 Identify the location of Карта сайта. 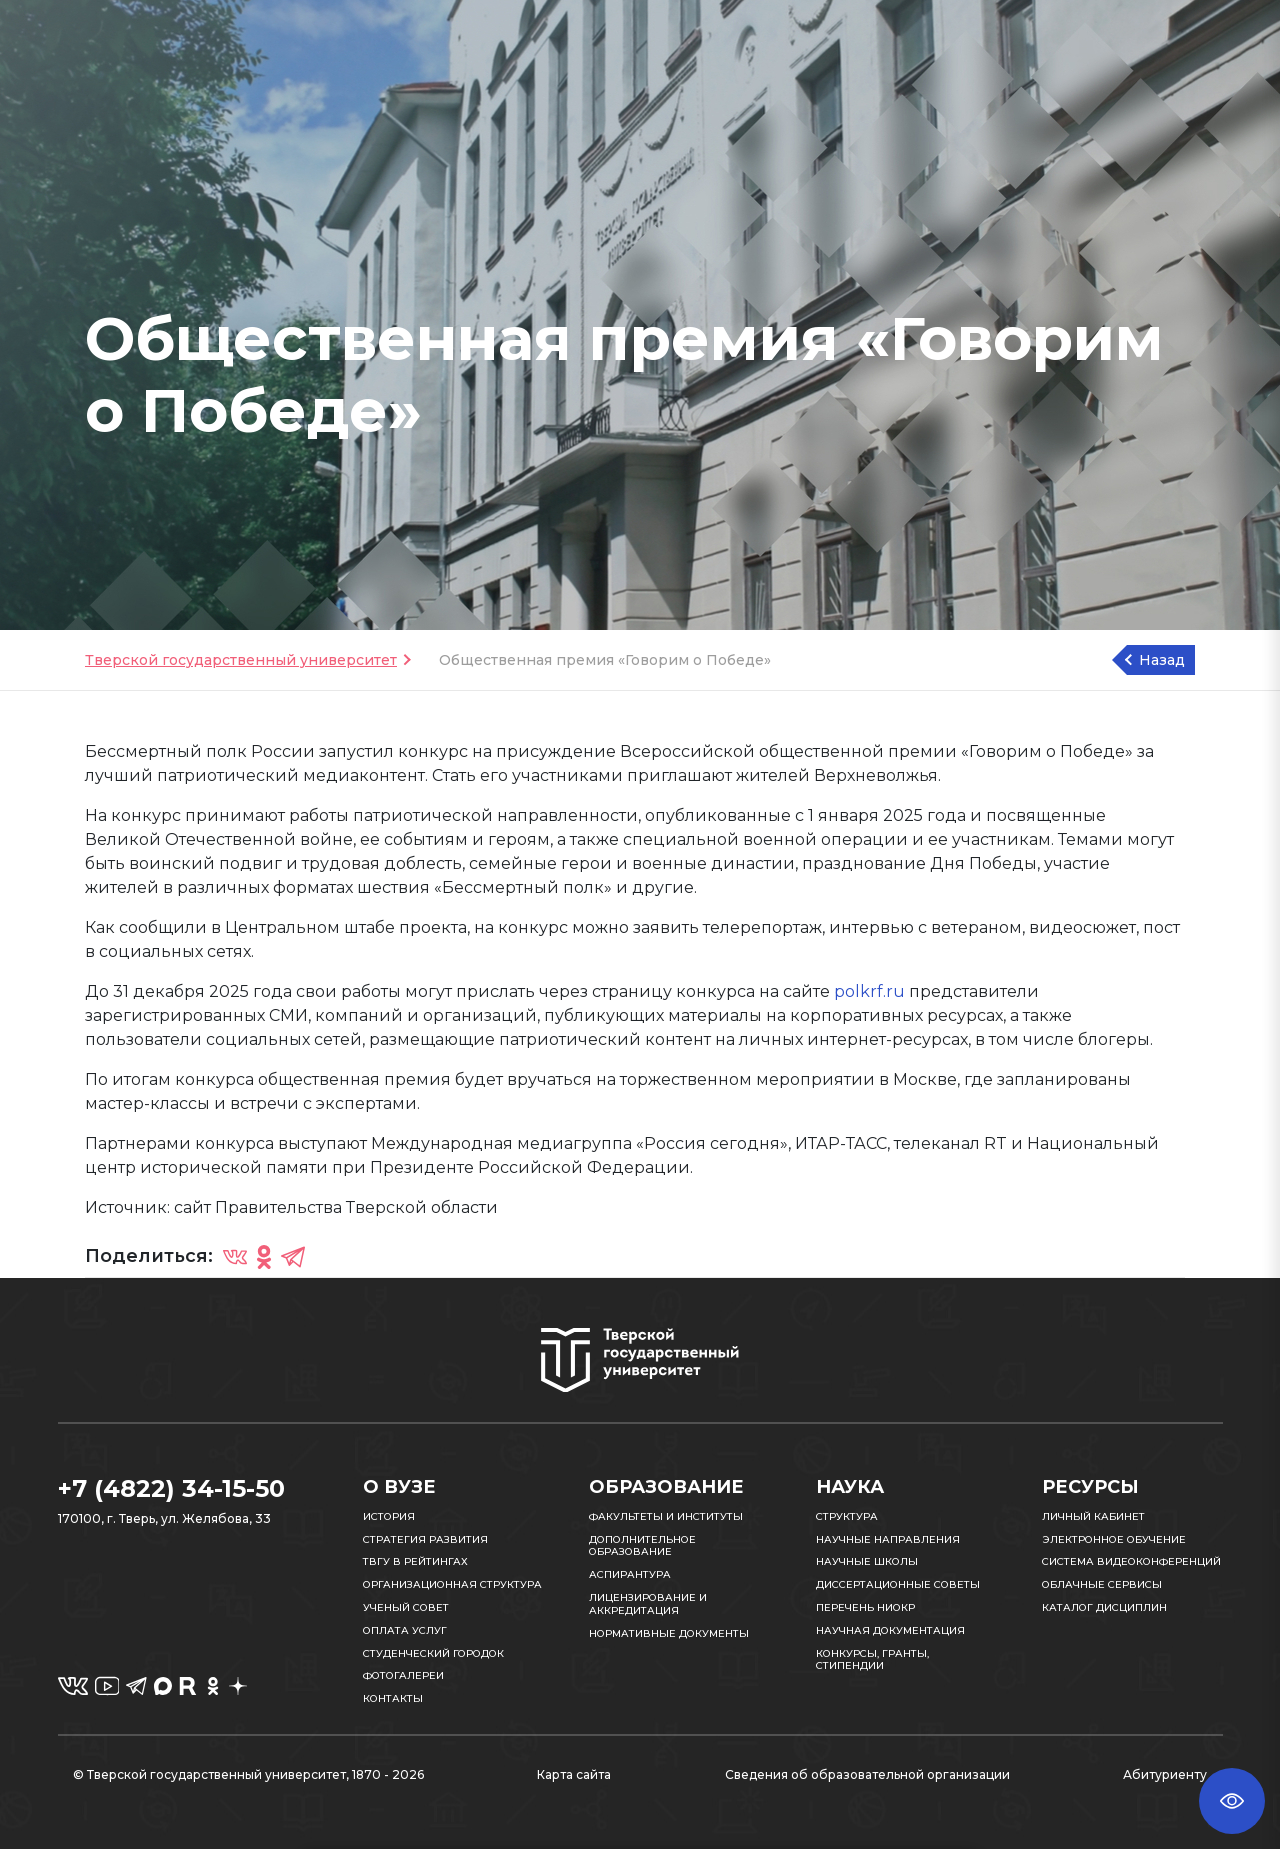
(574, 1774).